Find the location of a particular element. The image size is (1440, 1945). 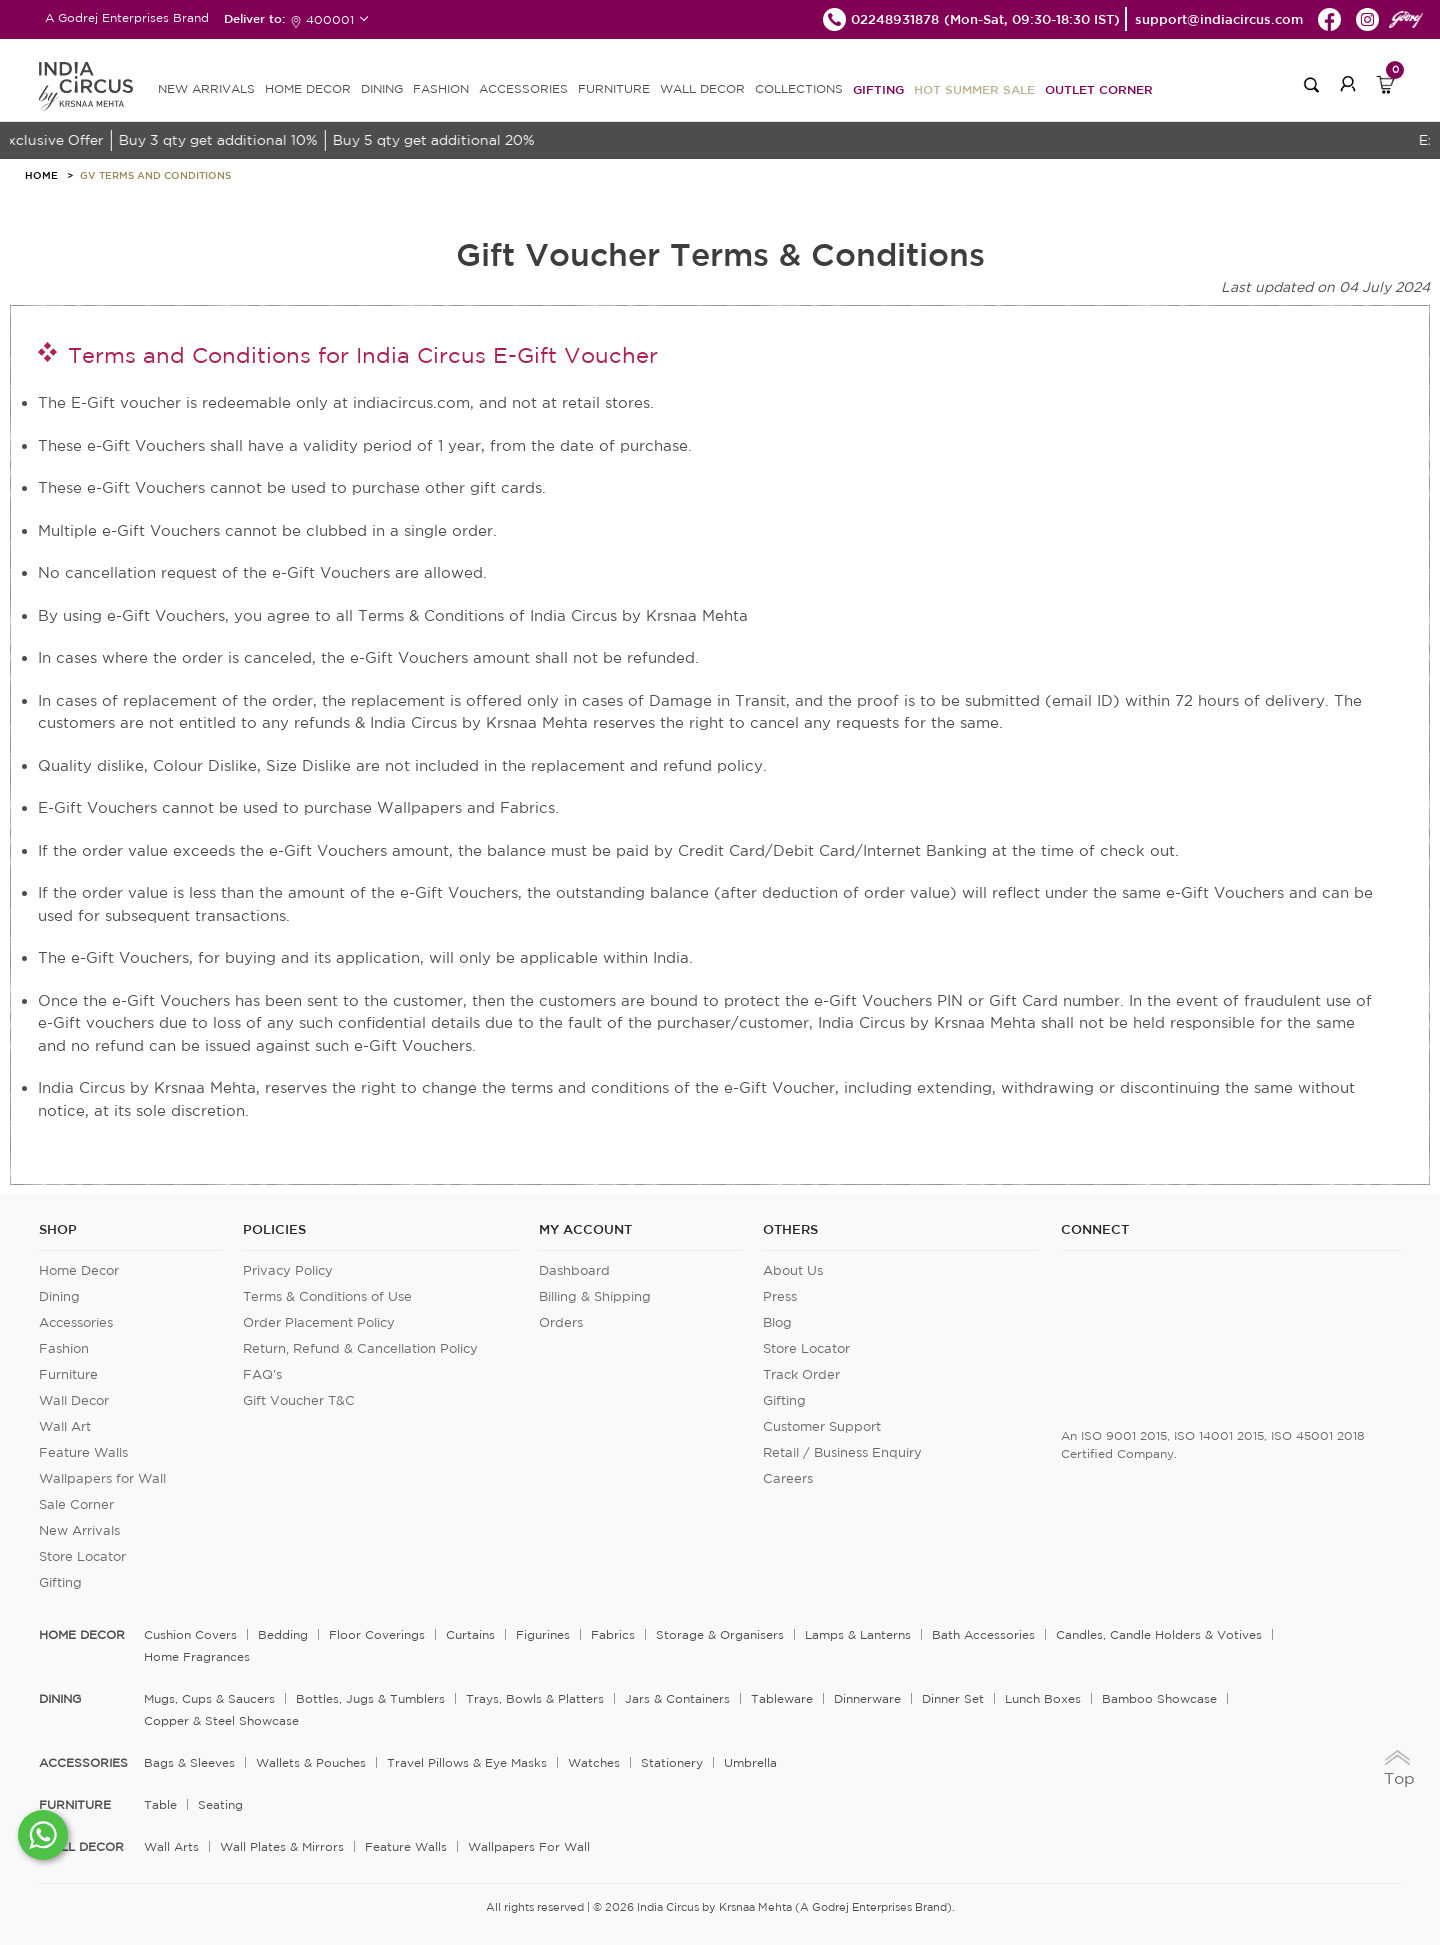

Wallpapers for Wall is located at coordinates (102, 1478).